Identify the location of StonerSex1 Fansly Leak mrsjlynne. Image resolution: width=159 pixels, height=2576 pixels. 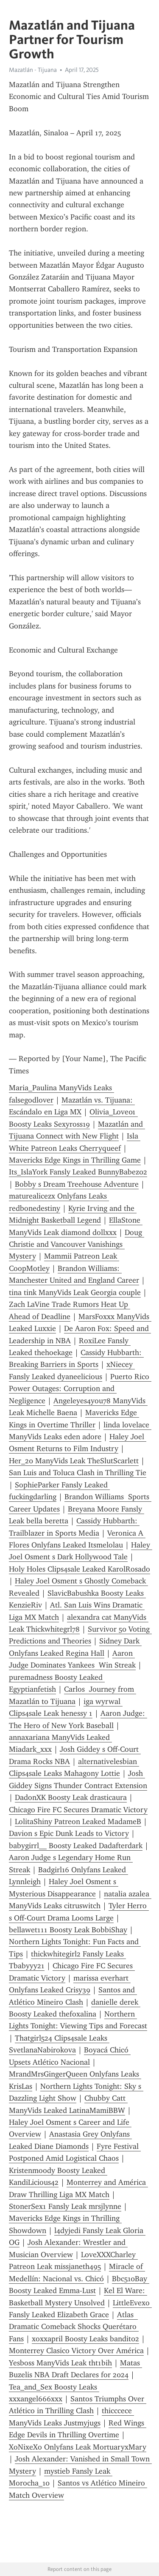
(65, 2206).